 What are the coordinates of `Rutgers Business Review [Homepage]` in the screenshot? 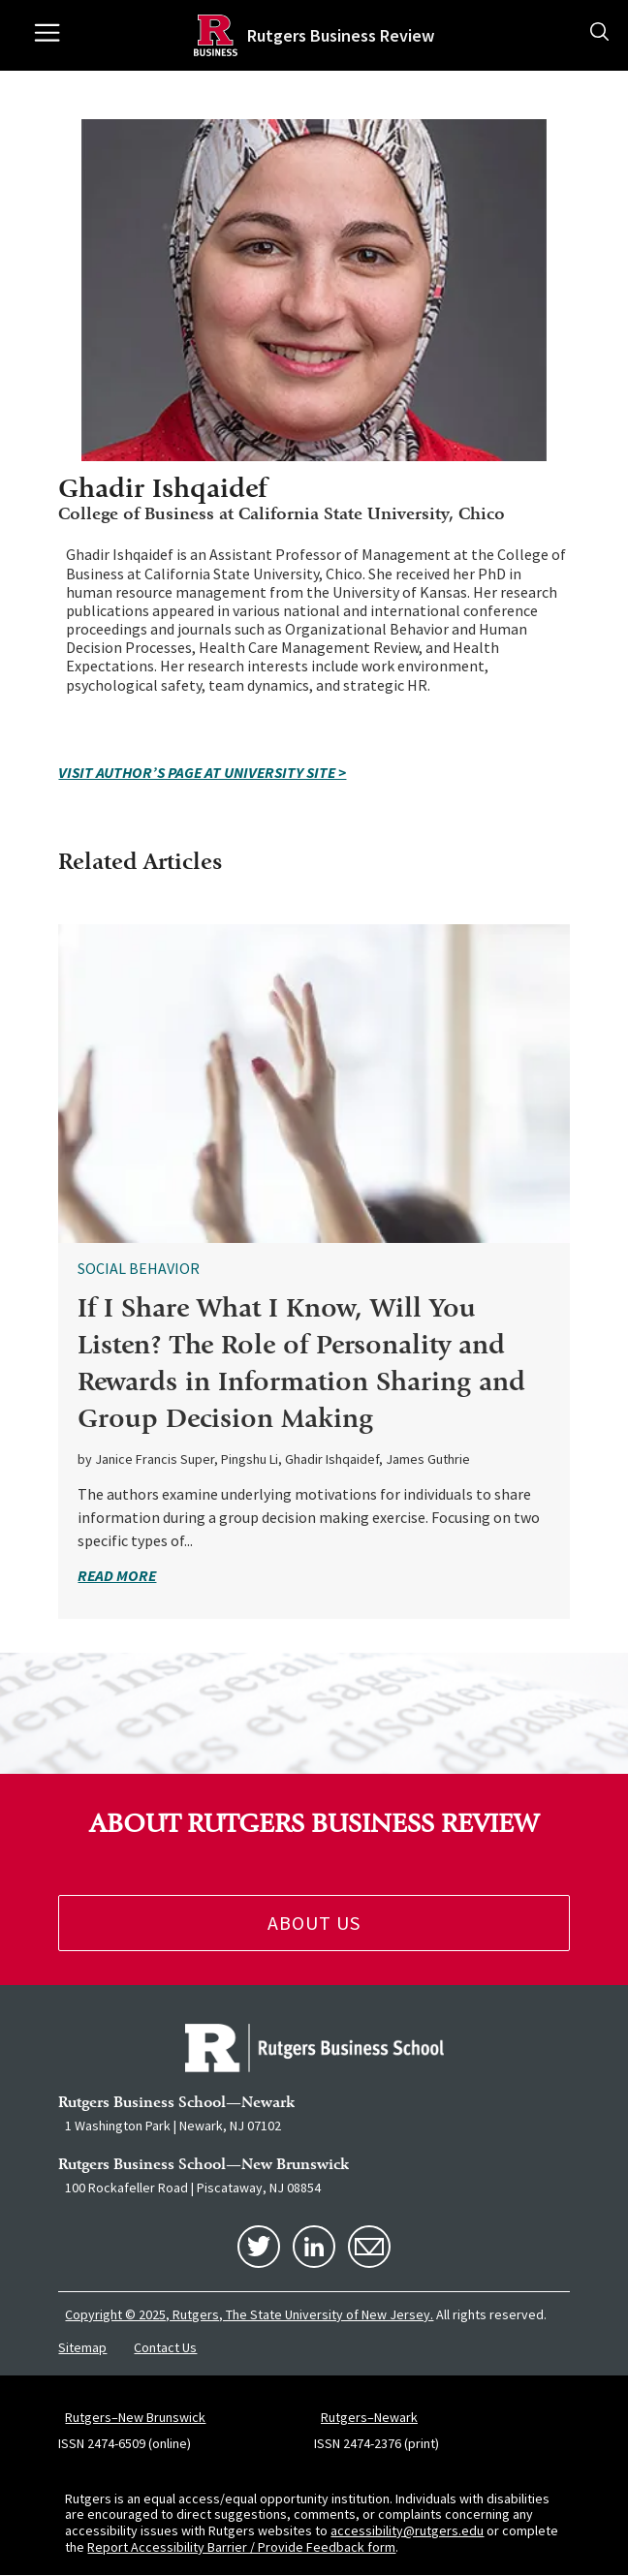 It's located at (340, 35).